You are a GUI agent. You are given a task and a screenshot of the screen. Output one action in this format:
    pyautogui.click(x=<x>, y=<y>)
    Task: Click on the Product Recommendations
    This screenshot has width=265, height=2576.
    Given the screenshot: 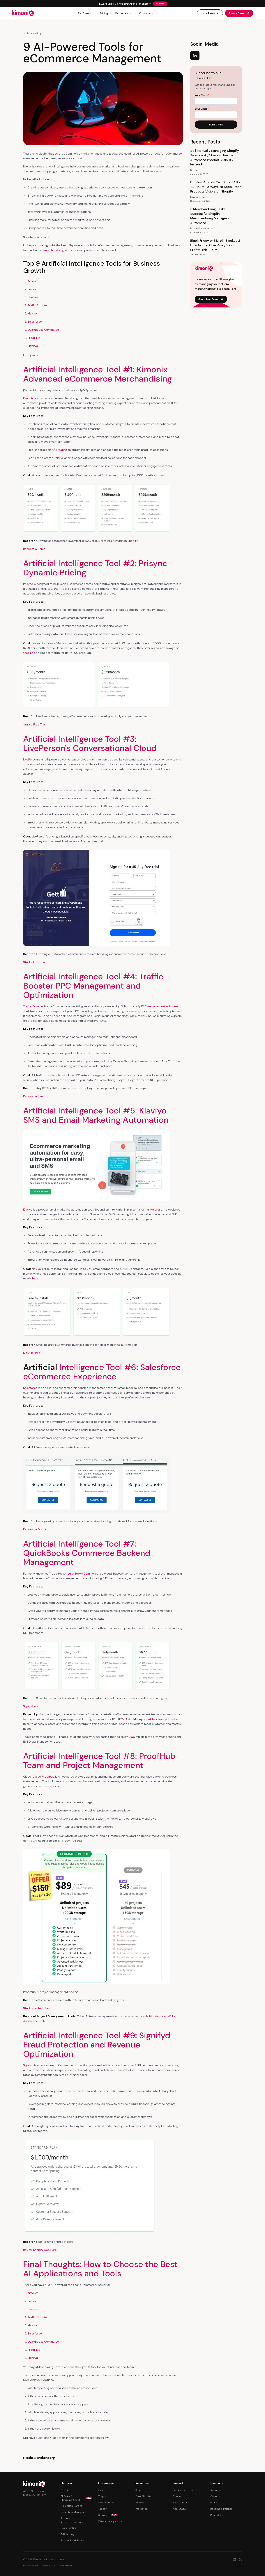 What is the action you would take?
    pyautogui.click(x=72, y=2520)
    